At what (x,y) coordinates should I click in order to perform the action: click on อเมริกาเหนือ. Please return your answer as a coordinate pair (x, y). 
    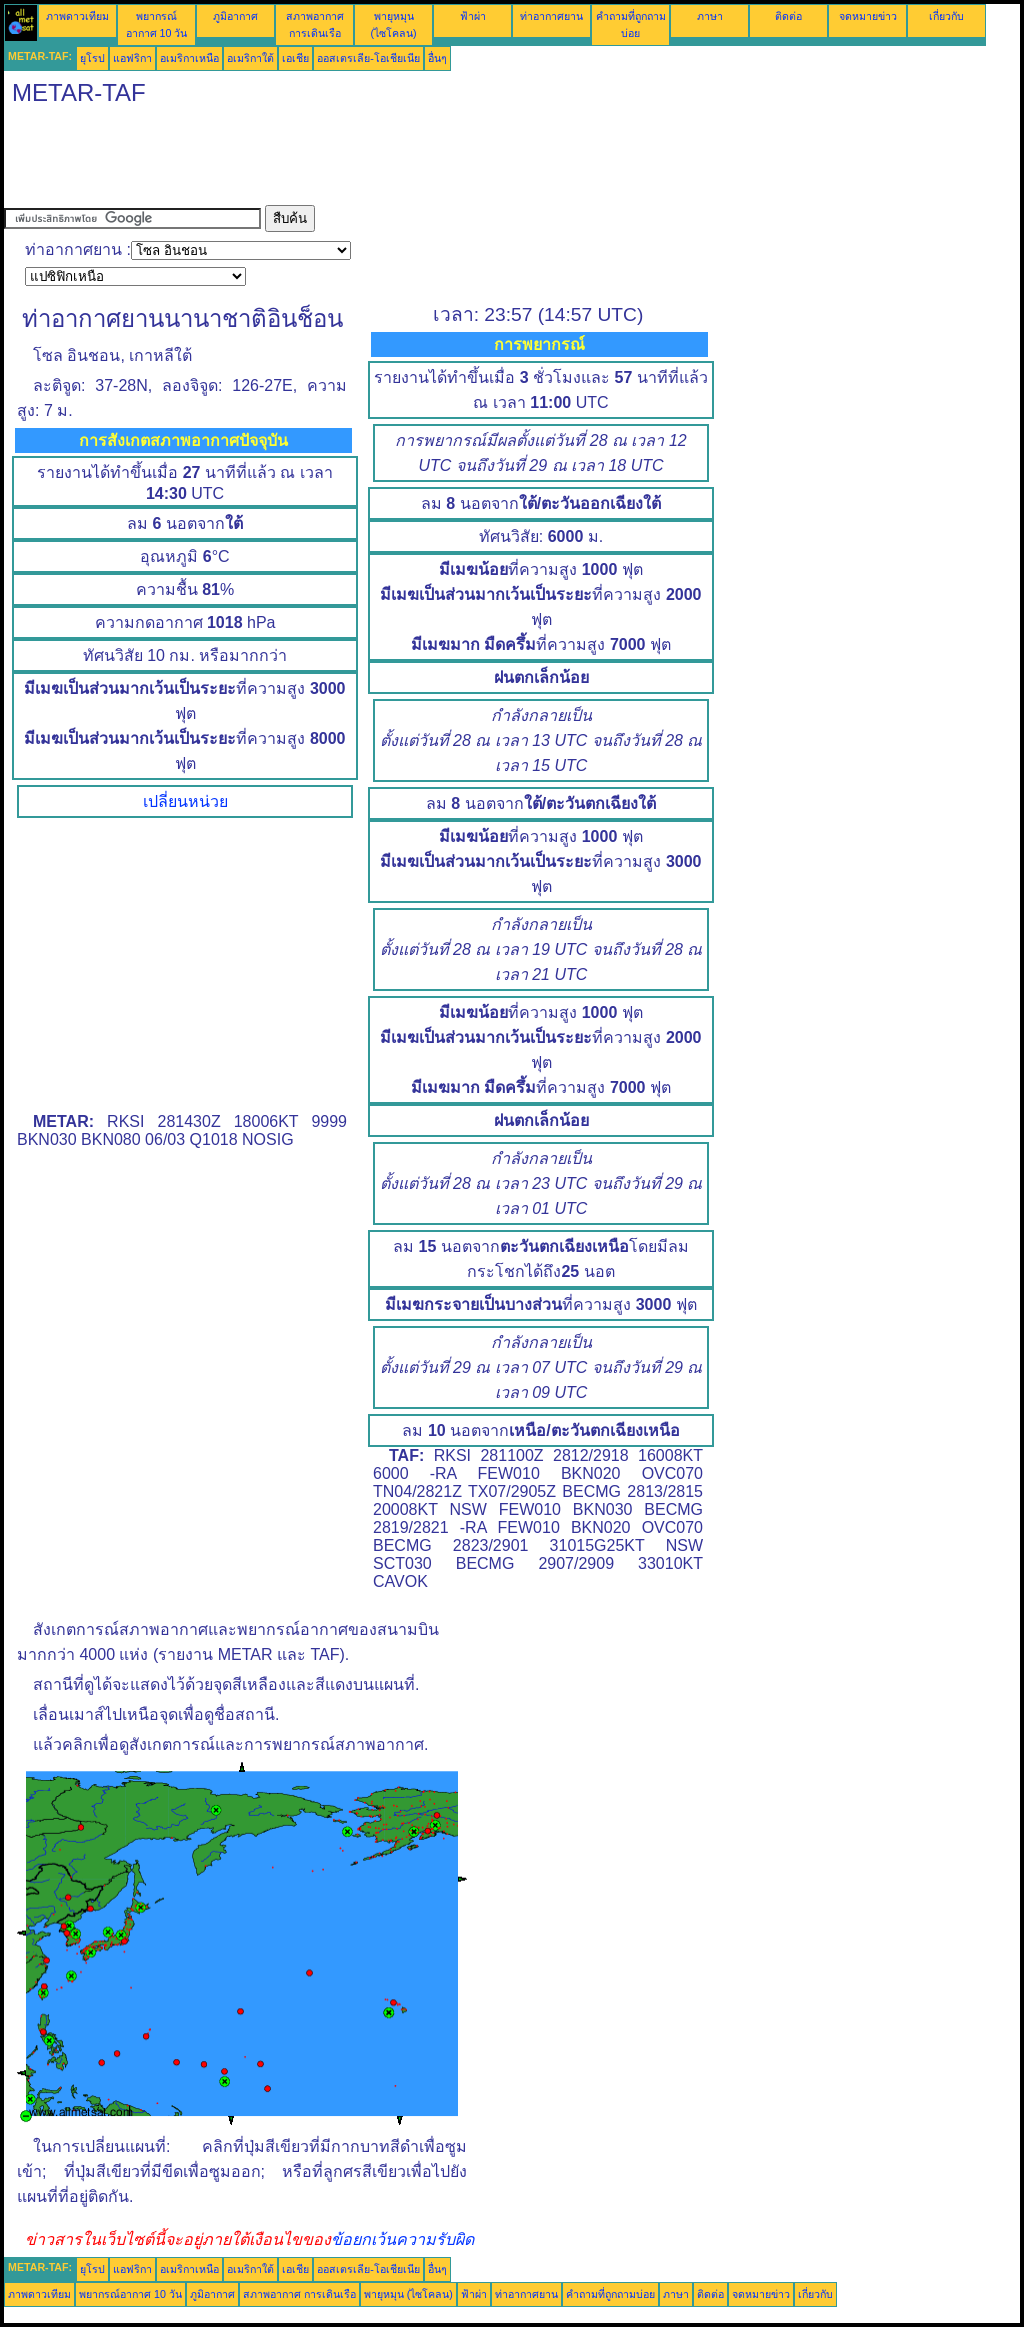
    Looking at the image, I should click on (189, 58).